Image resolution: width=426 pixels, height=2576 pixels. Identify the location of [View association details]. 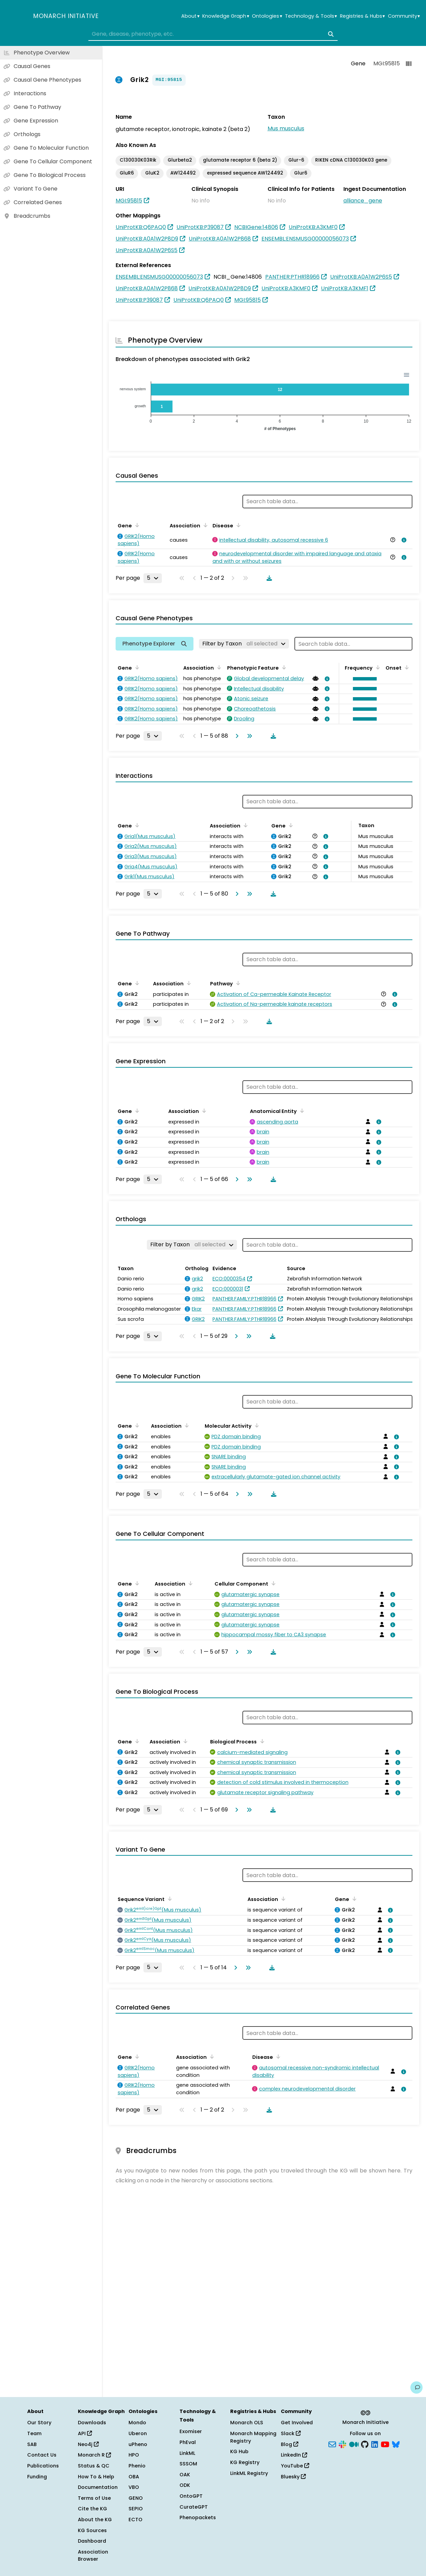
(402, 540).